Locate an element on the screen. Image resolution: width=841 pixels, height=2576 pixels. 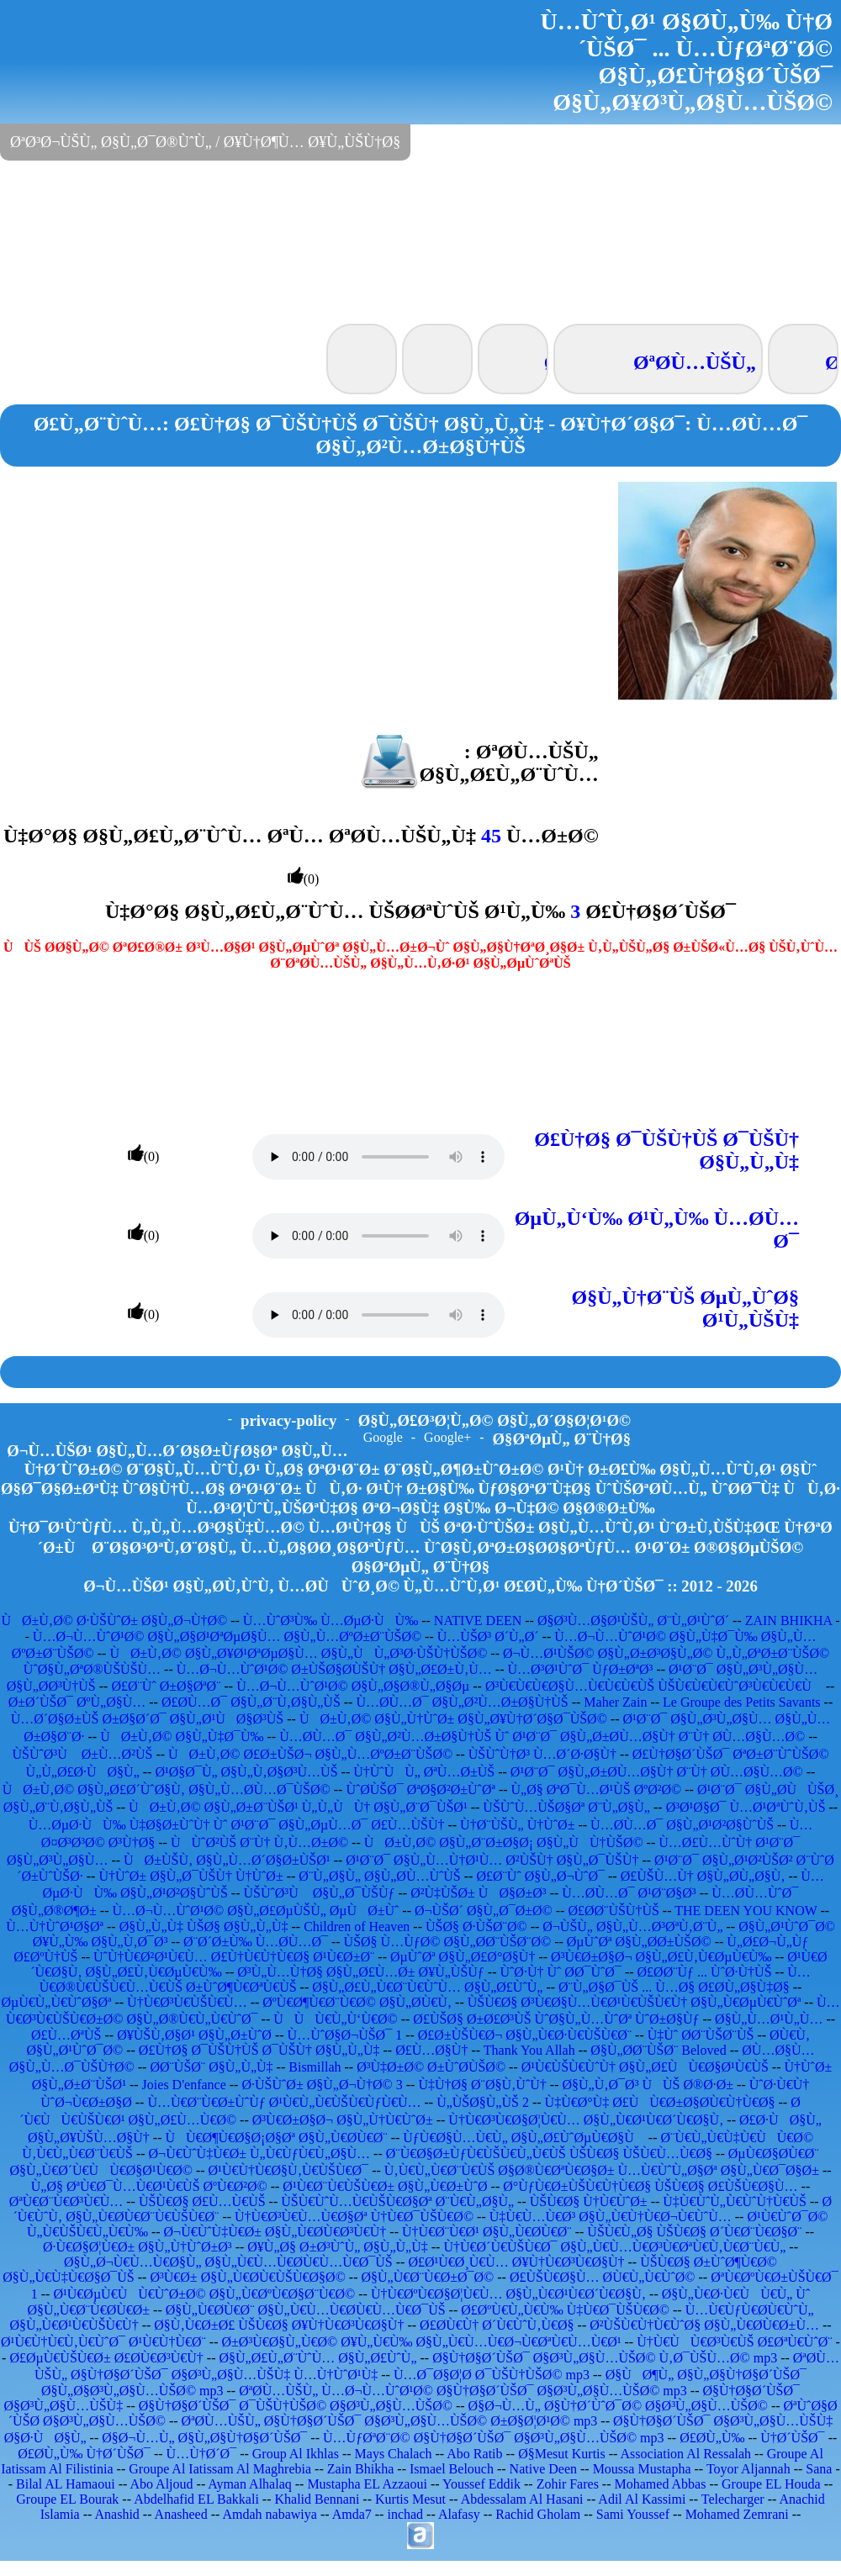
Ø£Ø±ÙŠÙ€Ø¬ Ø§Ù„Ù€Ø·Ù€ÙŠÙ€Ø¨ is located at coordinates (525, 2035).